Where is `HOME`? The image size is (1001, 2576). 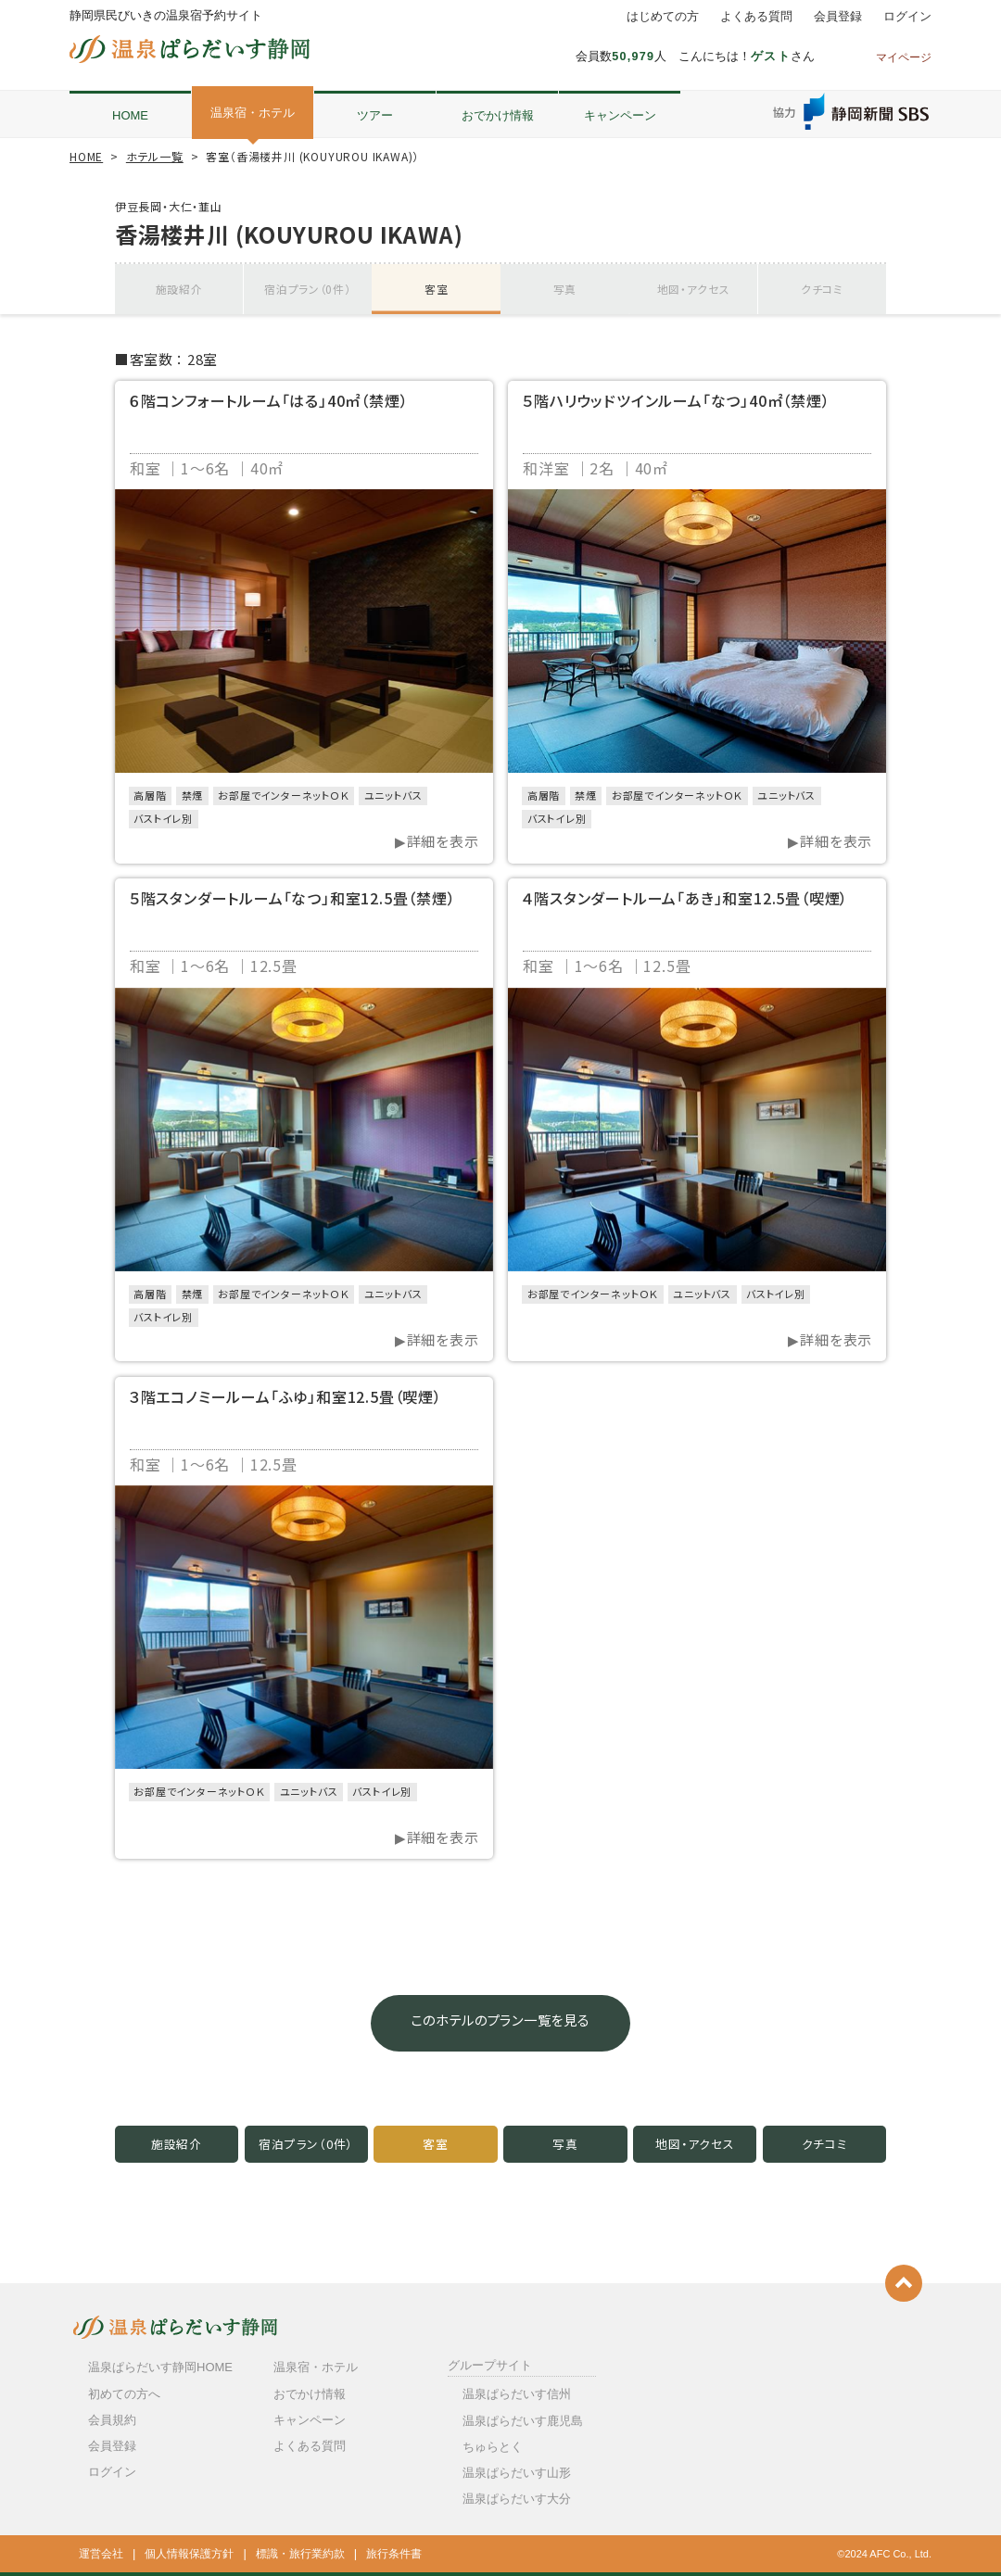
HOME is located at coordinates (130, 115).